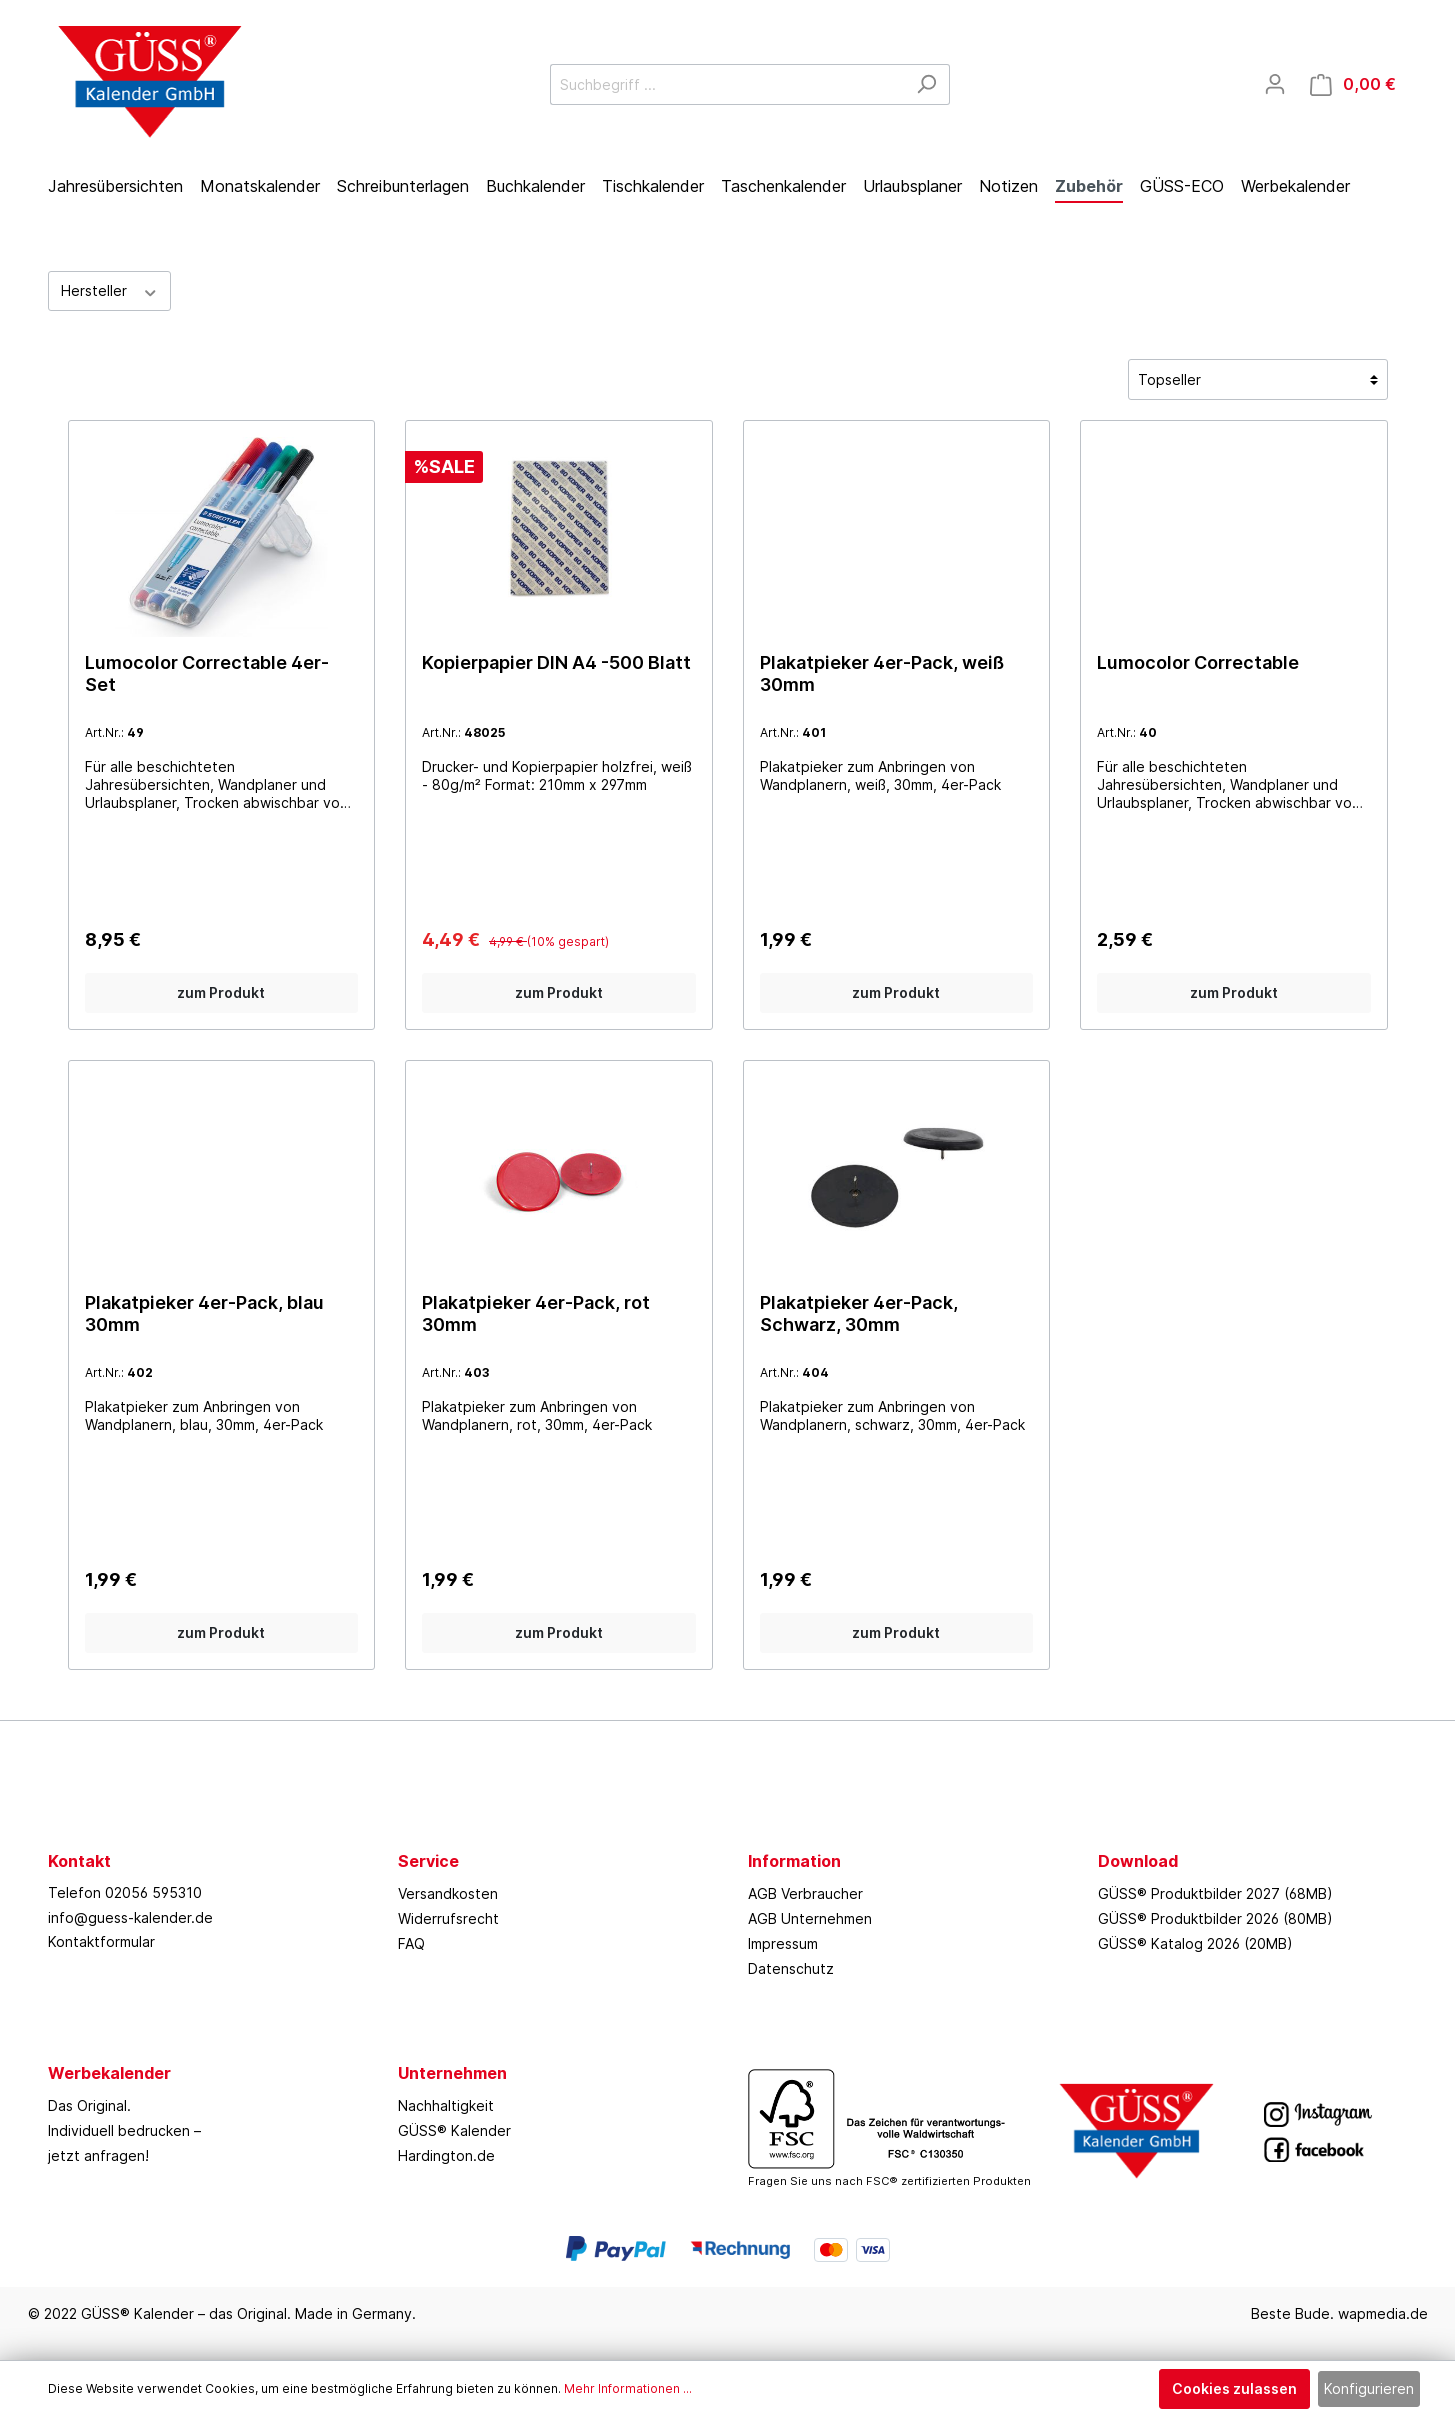 The width and height of the screenshot is (1455, 2417). What do you see at coordinates (926, 84) in the screenshot?
I see `[Suchen]` at bounding box center [926, 84].